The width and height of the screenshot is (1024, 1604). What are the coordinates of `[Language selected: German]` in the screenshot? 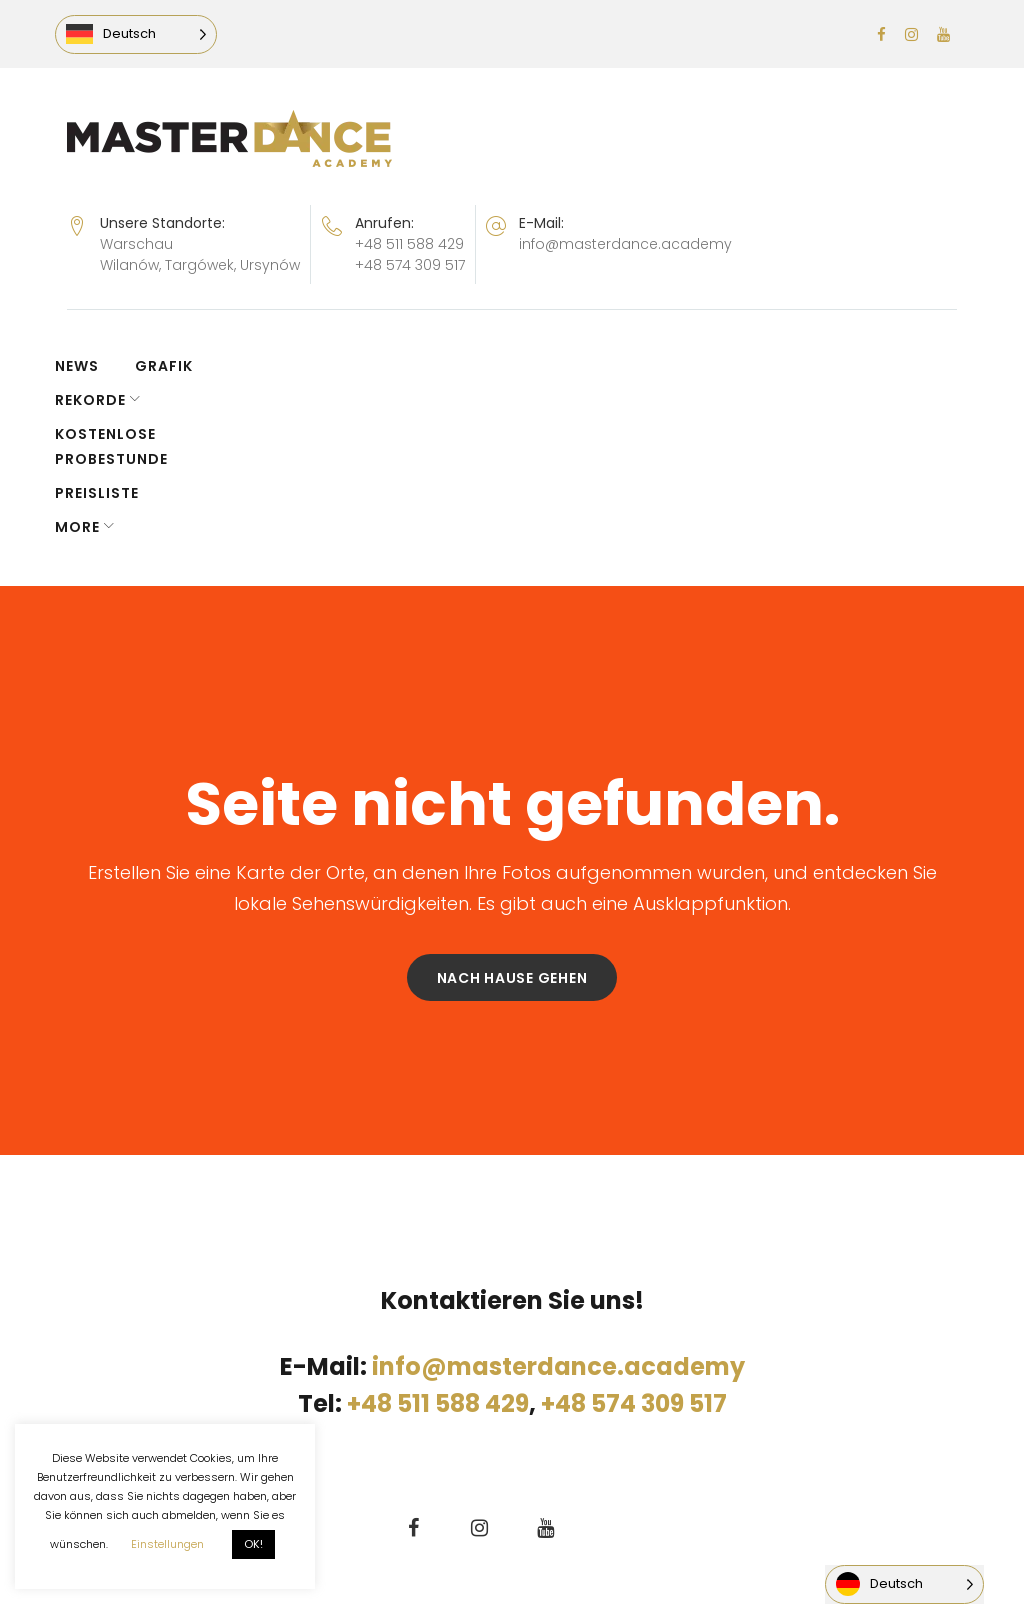 It's located at (148, 34).